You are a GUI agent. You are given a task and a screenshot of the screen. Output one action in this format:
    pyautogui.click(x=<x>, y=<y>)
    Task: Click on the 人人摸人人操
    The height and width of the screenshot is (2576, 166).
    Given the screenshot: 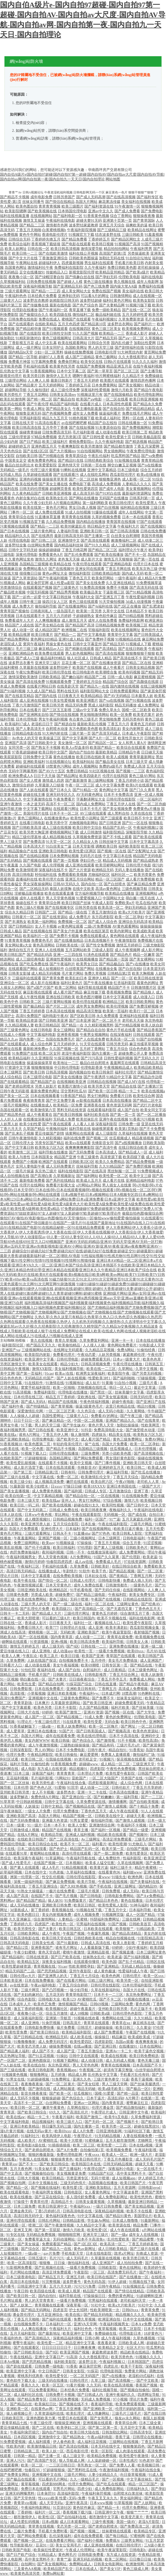 What is the action you would take?
    pyautogui.click(x=94, y=1345)
    